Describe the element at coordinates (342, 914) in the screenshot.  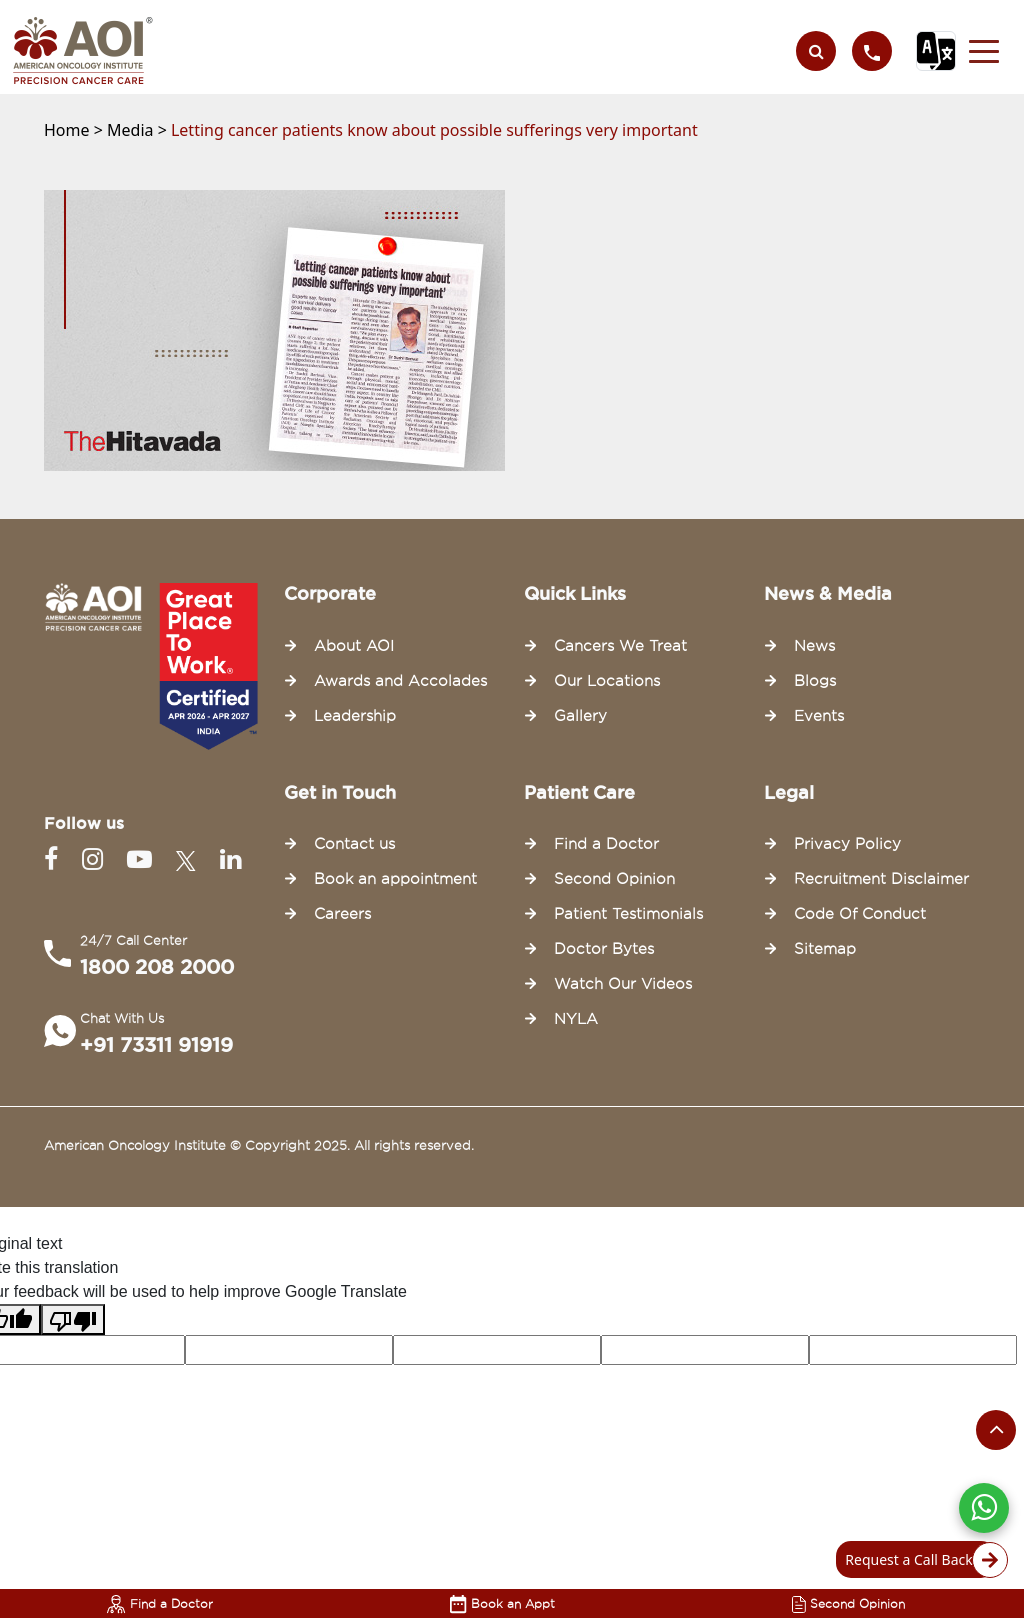
I see `Careers` at that location.